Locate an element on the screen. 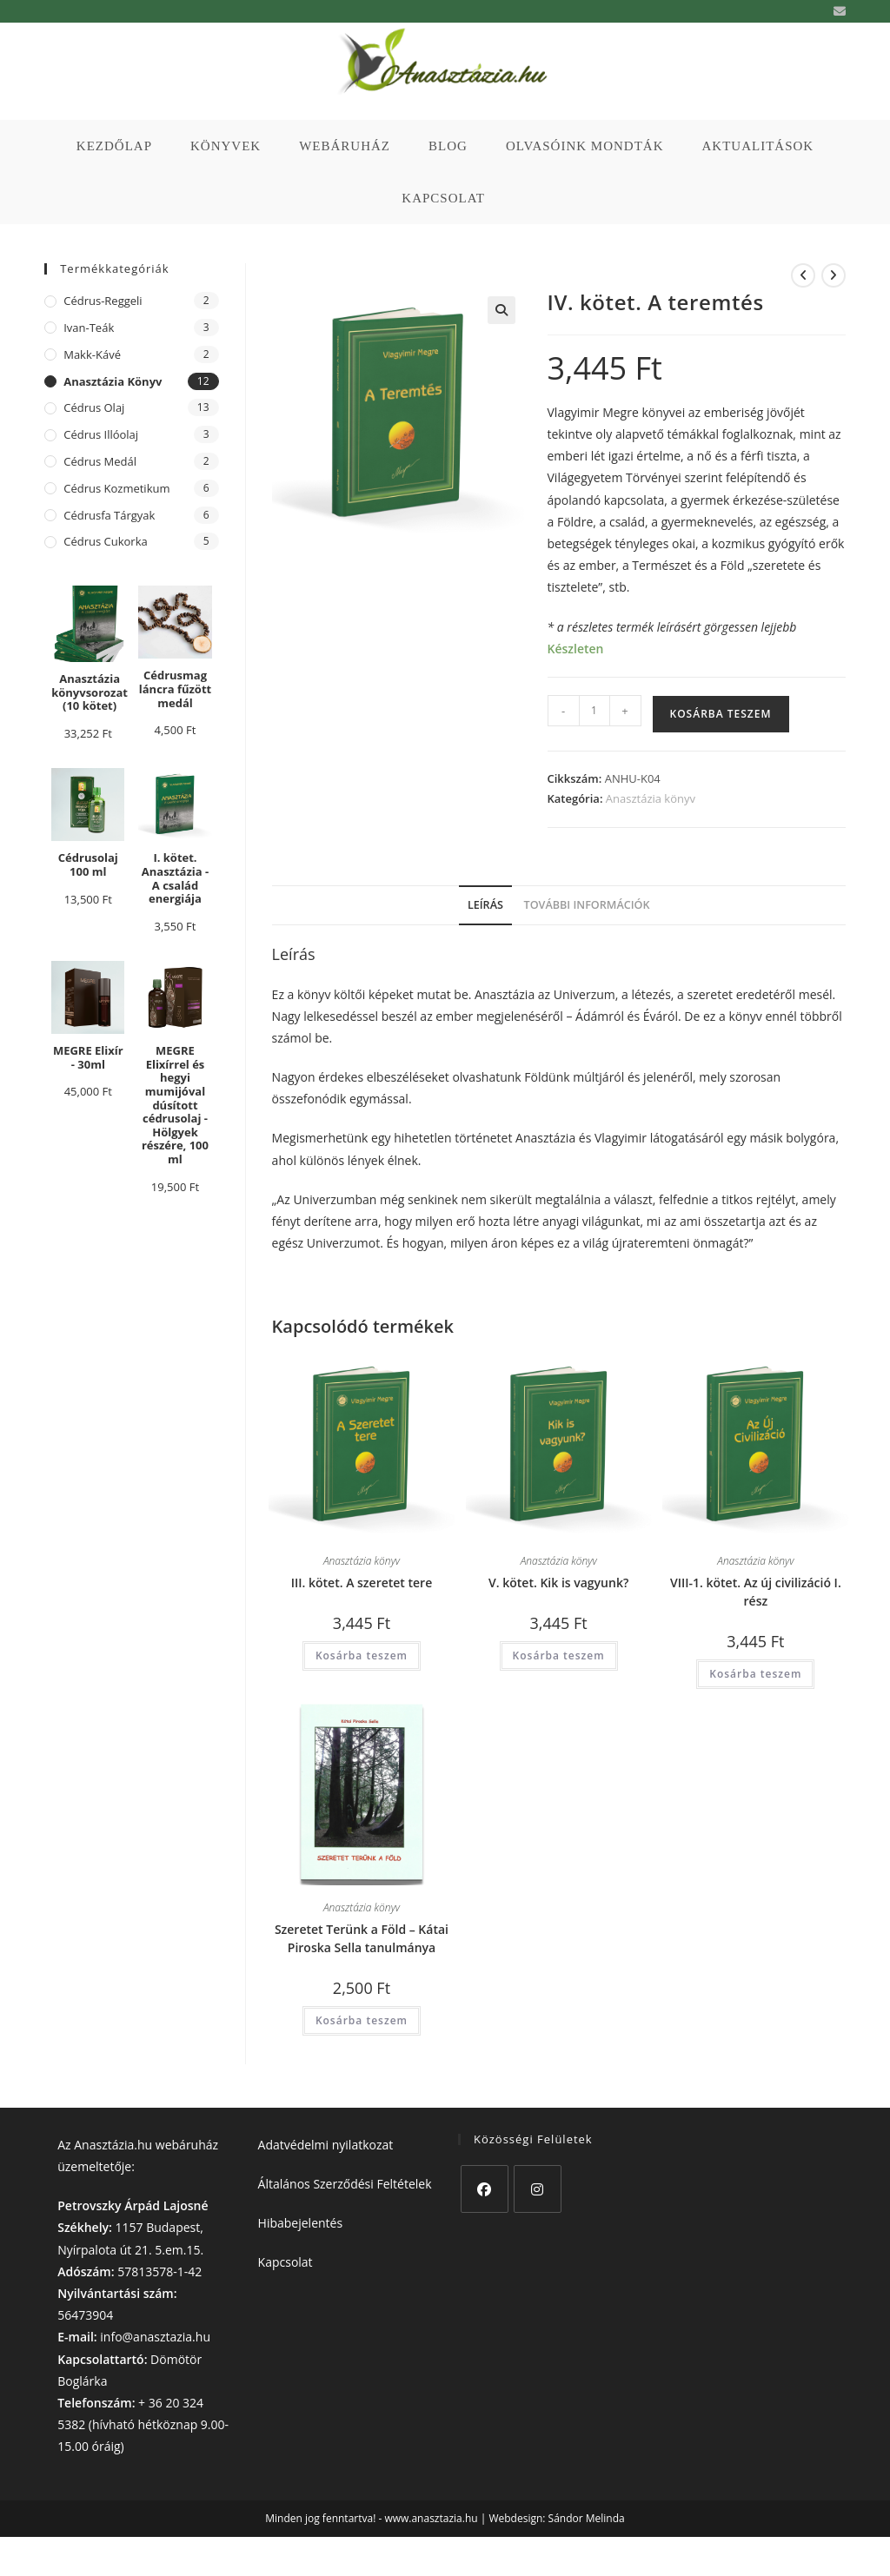  cédrus illóolaj is located at coordinates (100, 434).